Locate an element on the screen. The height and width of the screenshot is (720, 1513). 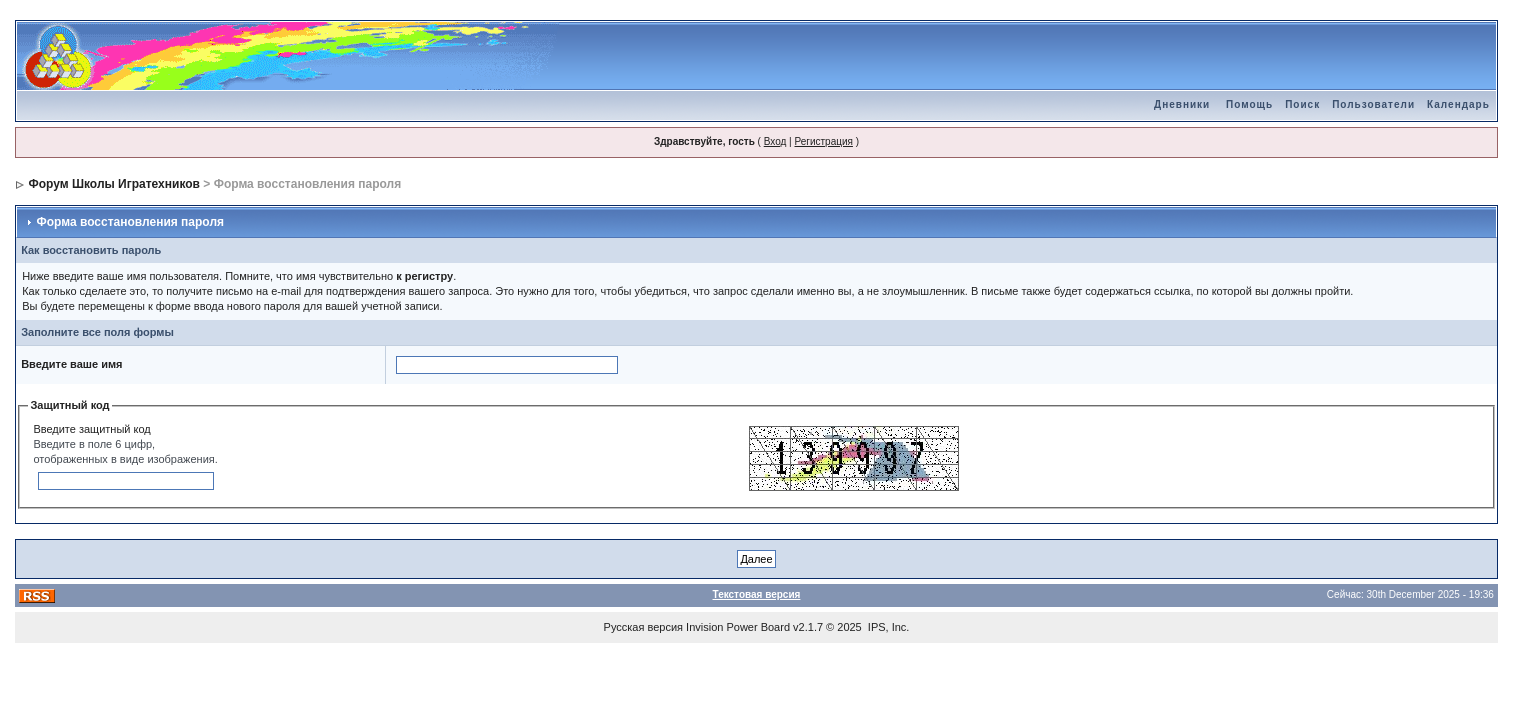
Помощь is located at coordinates (1249, 104).